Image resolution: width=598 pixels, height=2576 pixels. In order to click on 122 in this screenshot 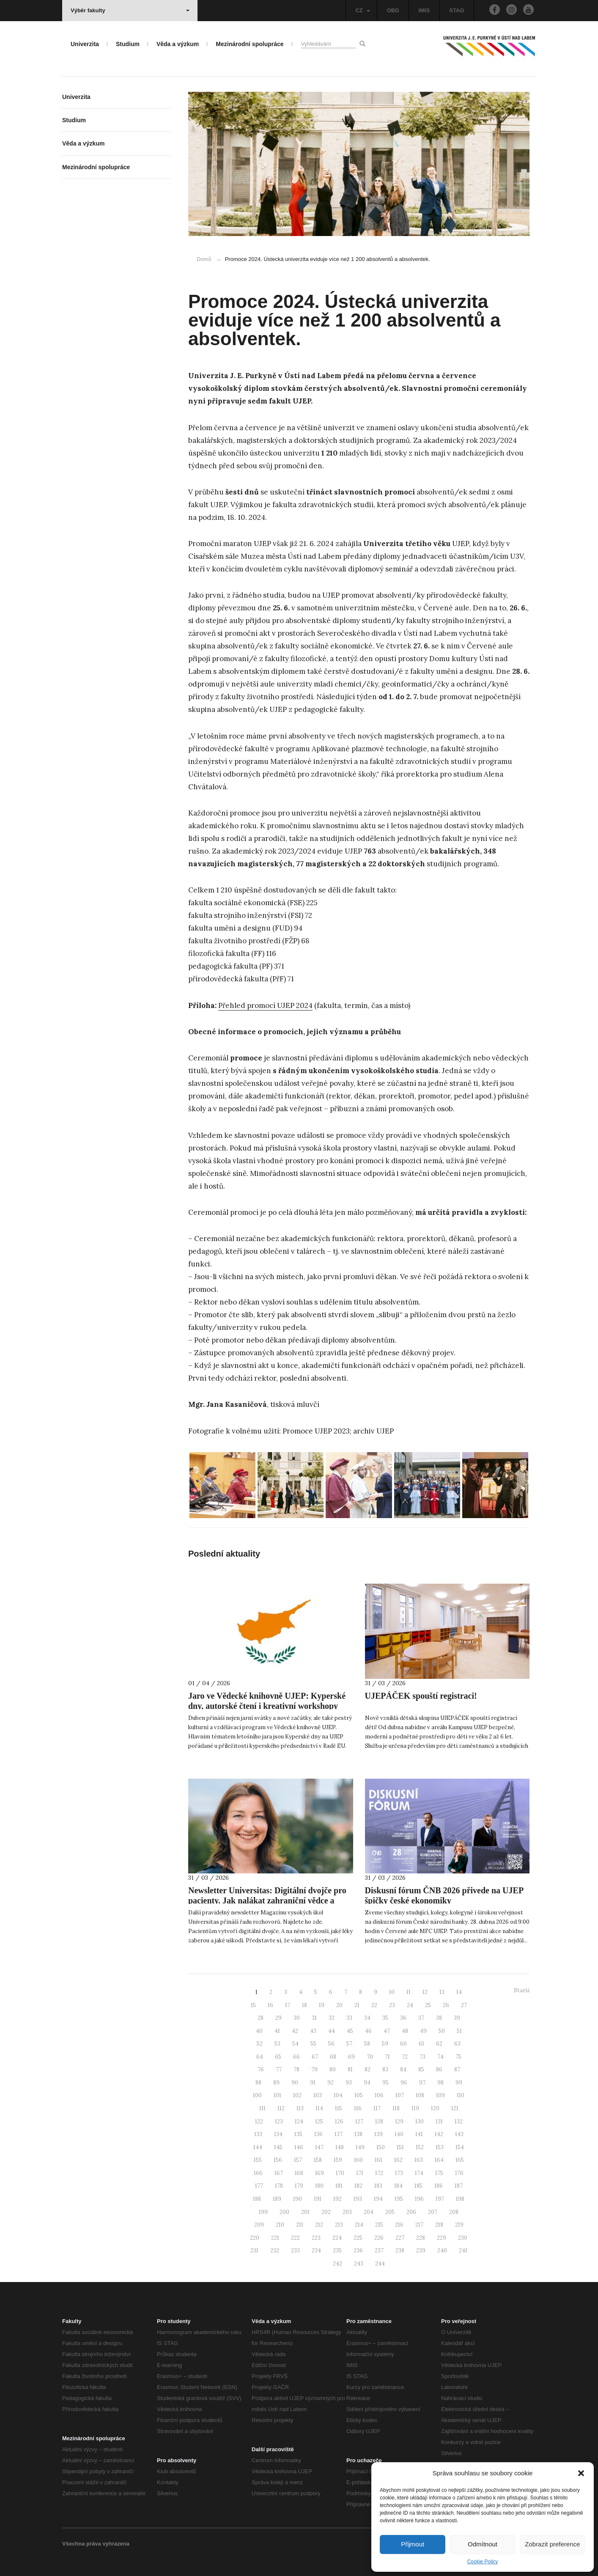, I will do `click(259, 2121)`.